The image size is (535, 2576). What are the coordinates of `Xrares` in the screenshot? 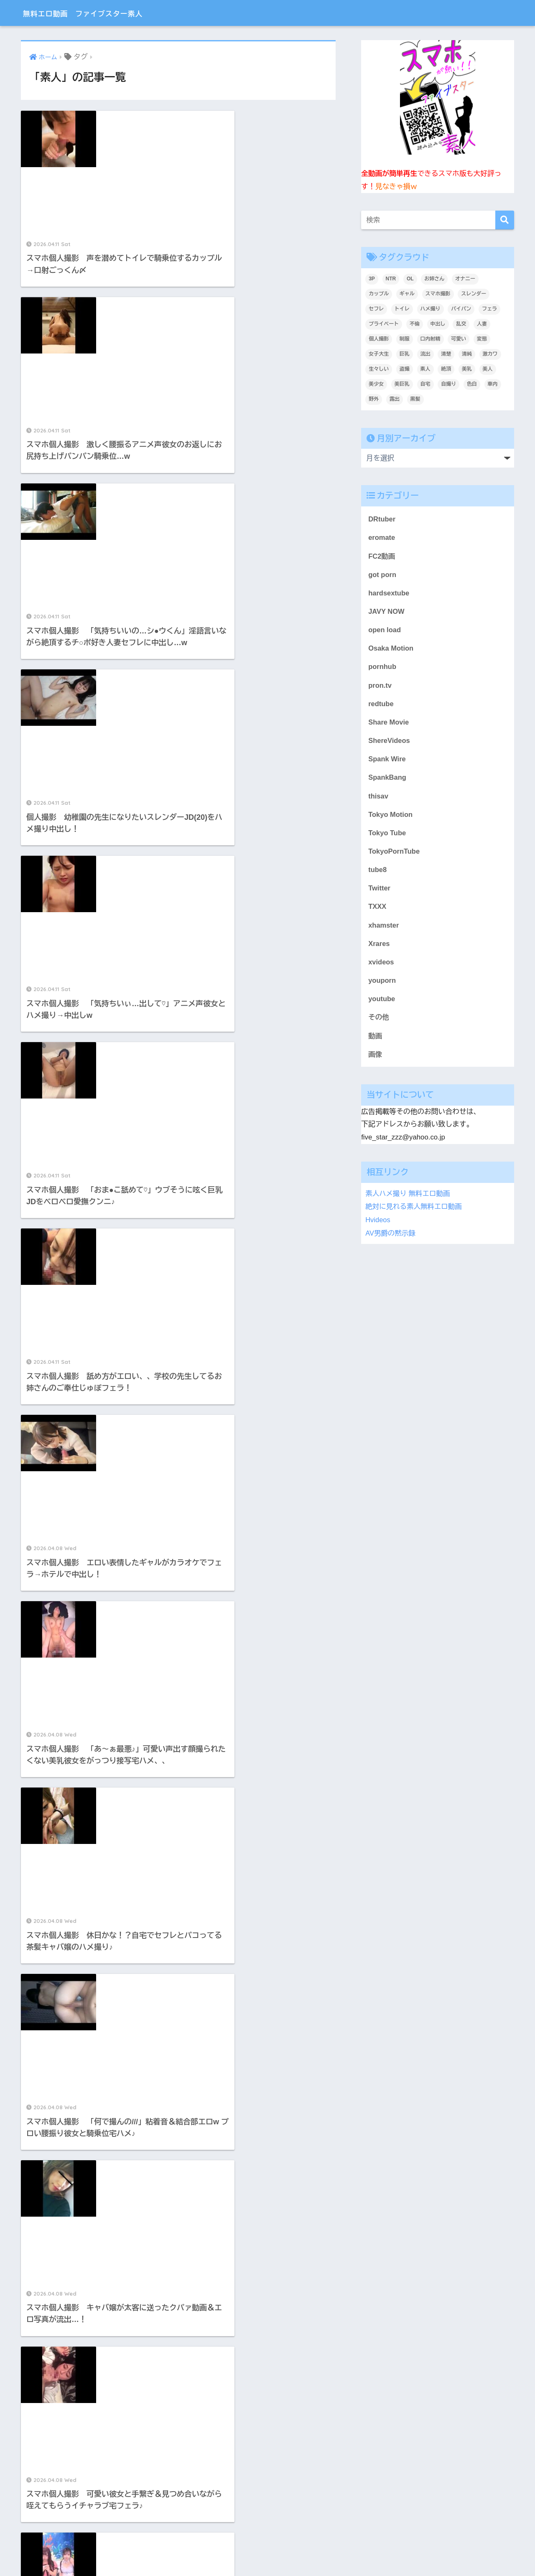 It's located at (379, 948).